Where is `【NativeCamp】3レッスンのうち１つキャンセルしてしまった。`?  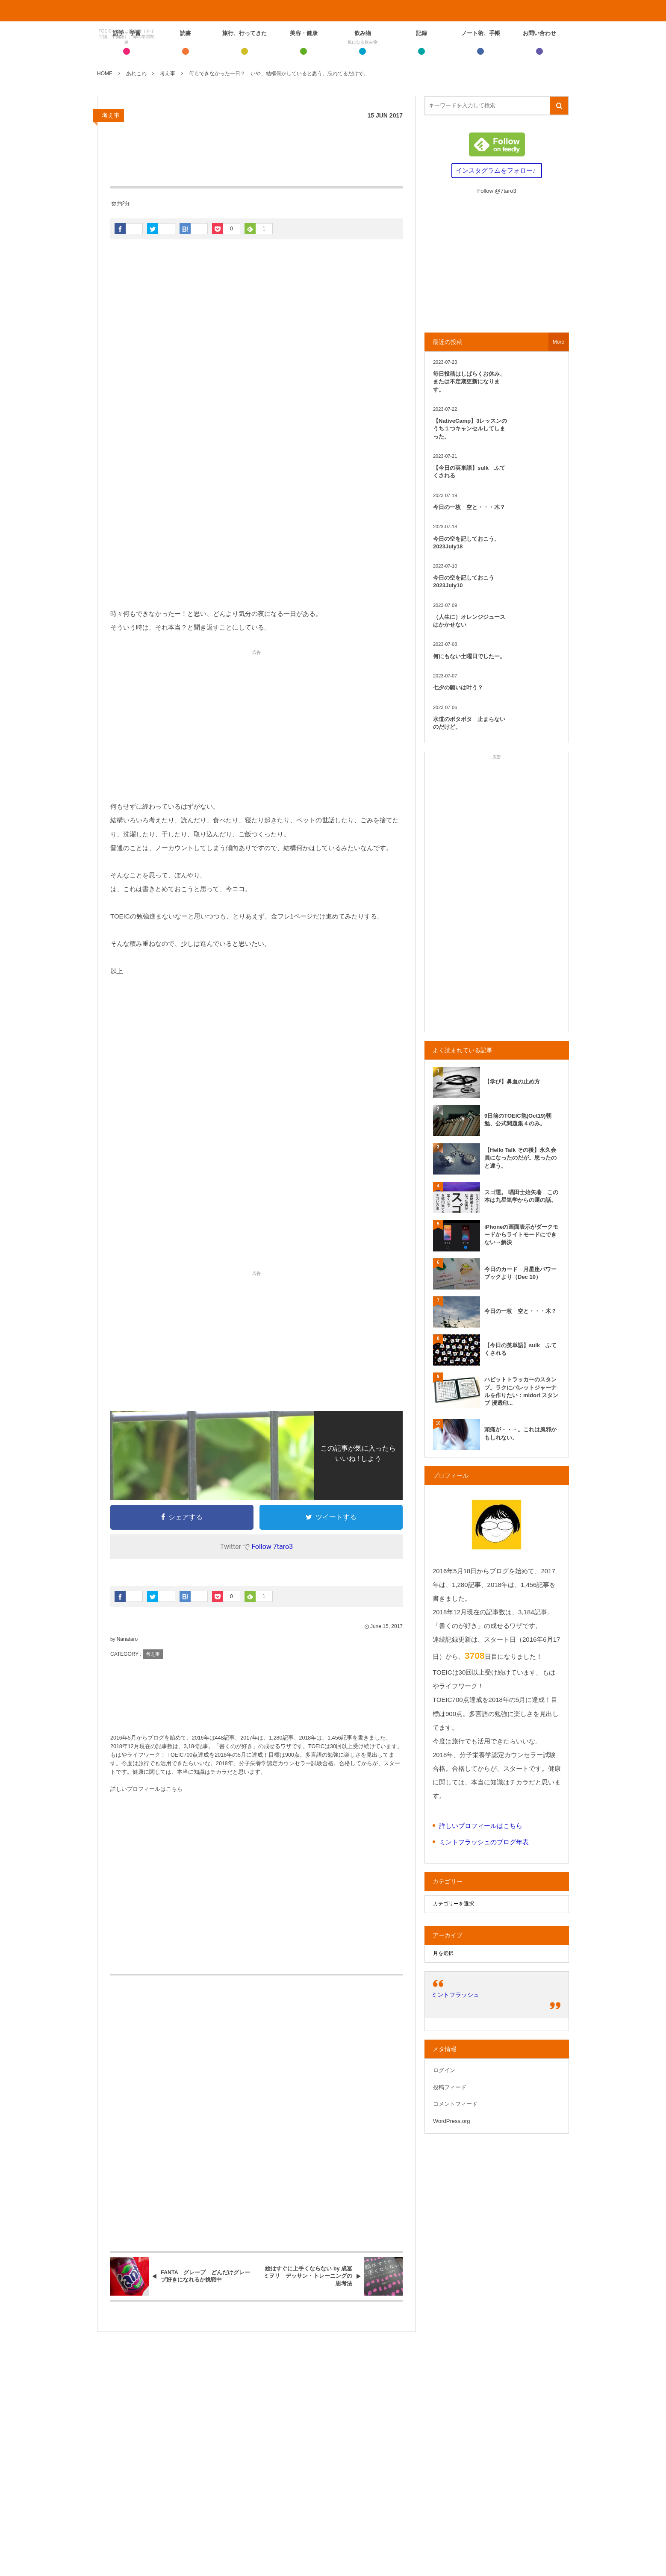
【NativeCamp】3レッスンのうち１つキャンセルしてしまった。 is located at coordinates (470, 428).